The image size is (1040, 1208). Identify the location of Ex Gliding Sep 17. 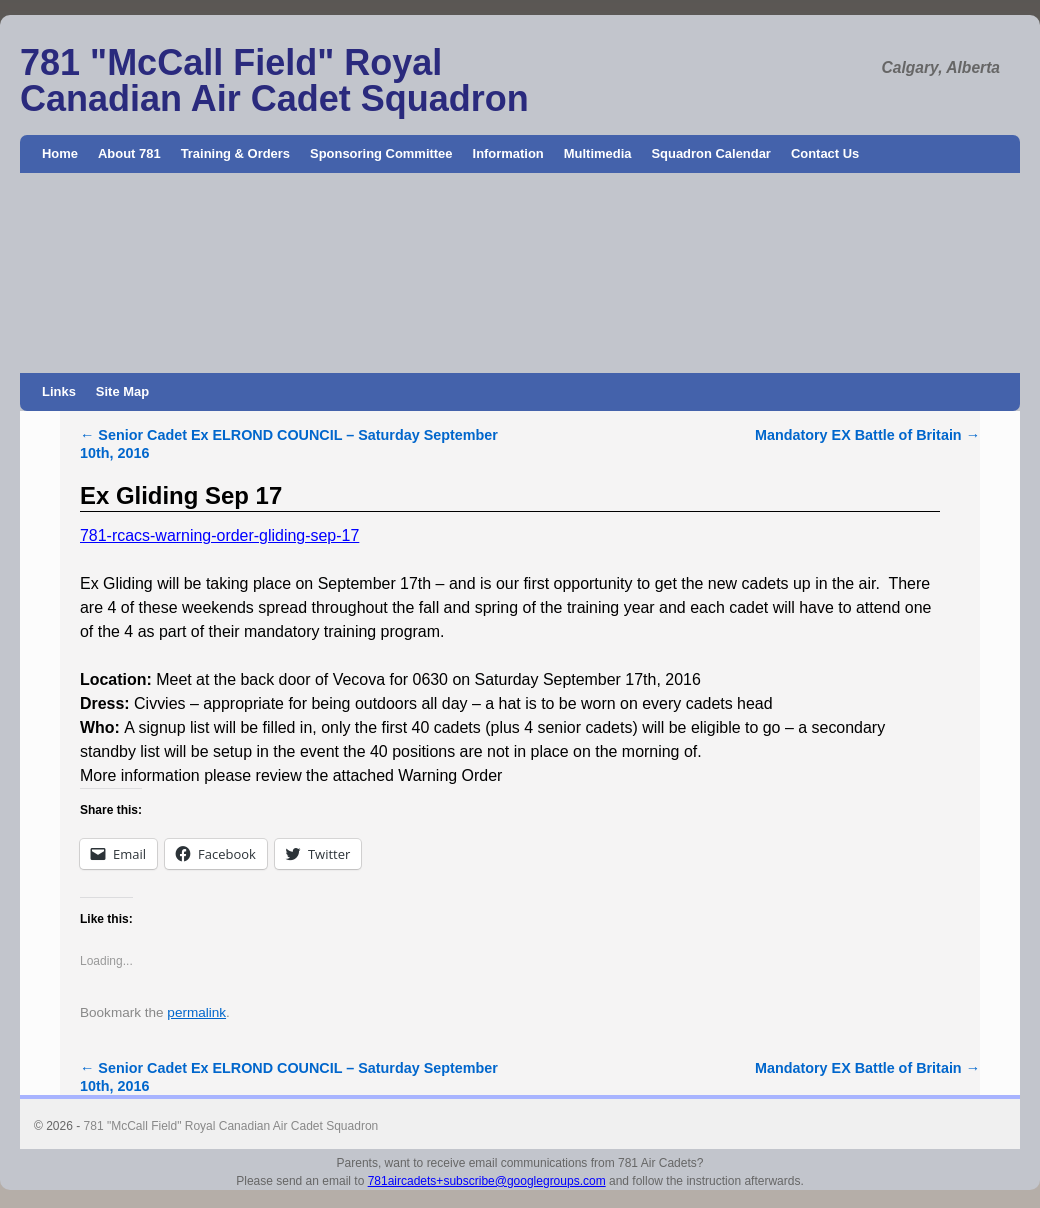
(181, 495).